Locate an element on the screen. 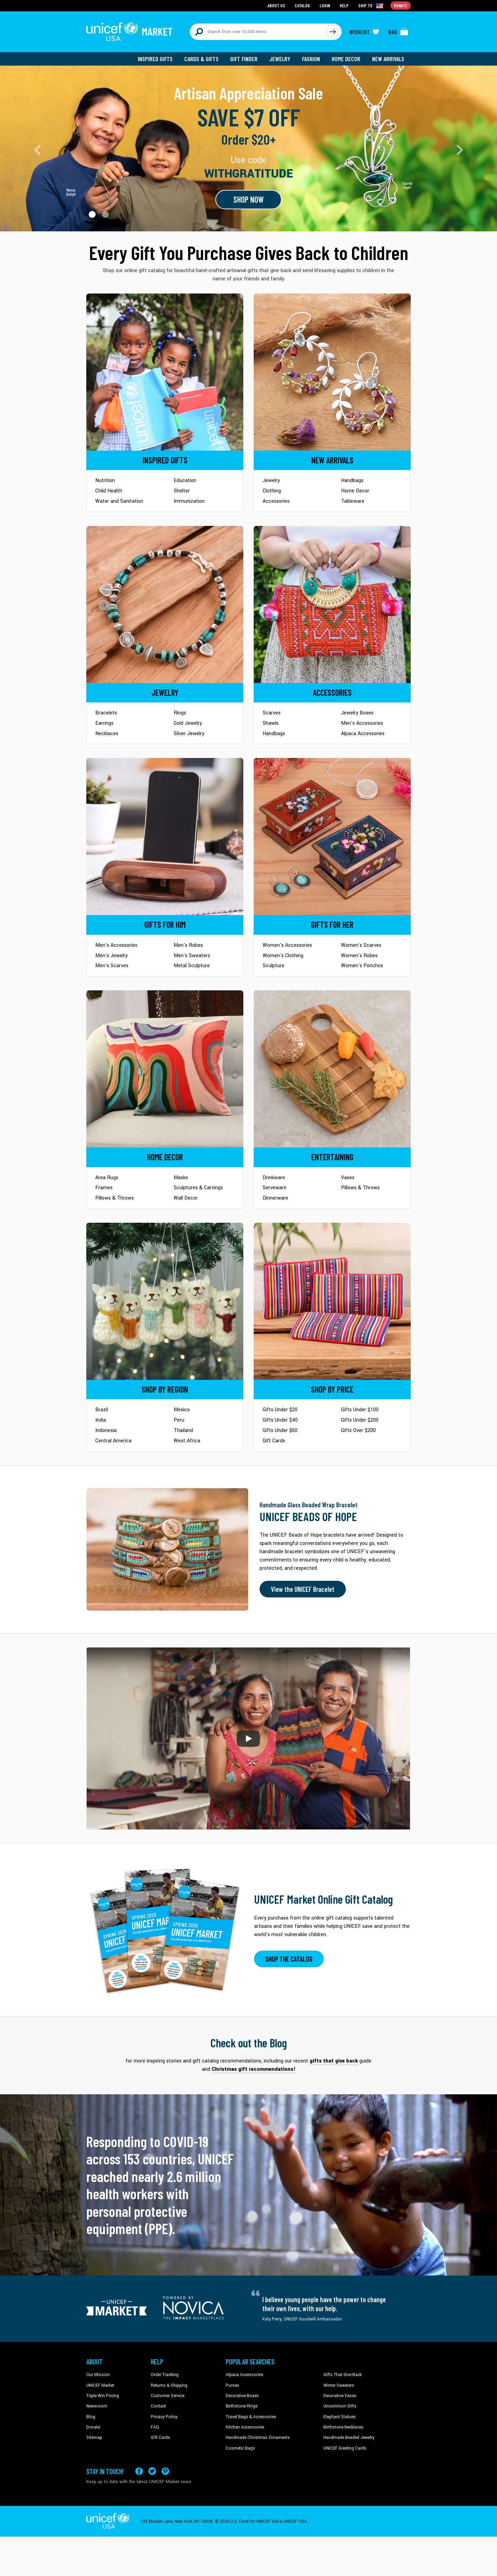 This screenshot has width=497, height=2576. Scarves is located at coordinates (272, 713).